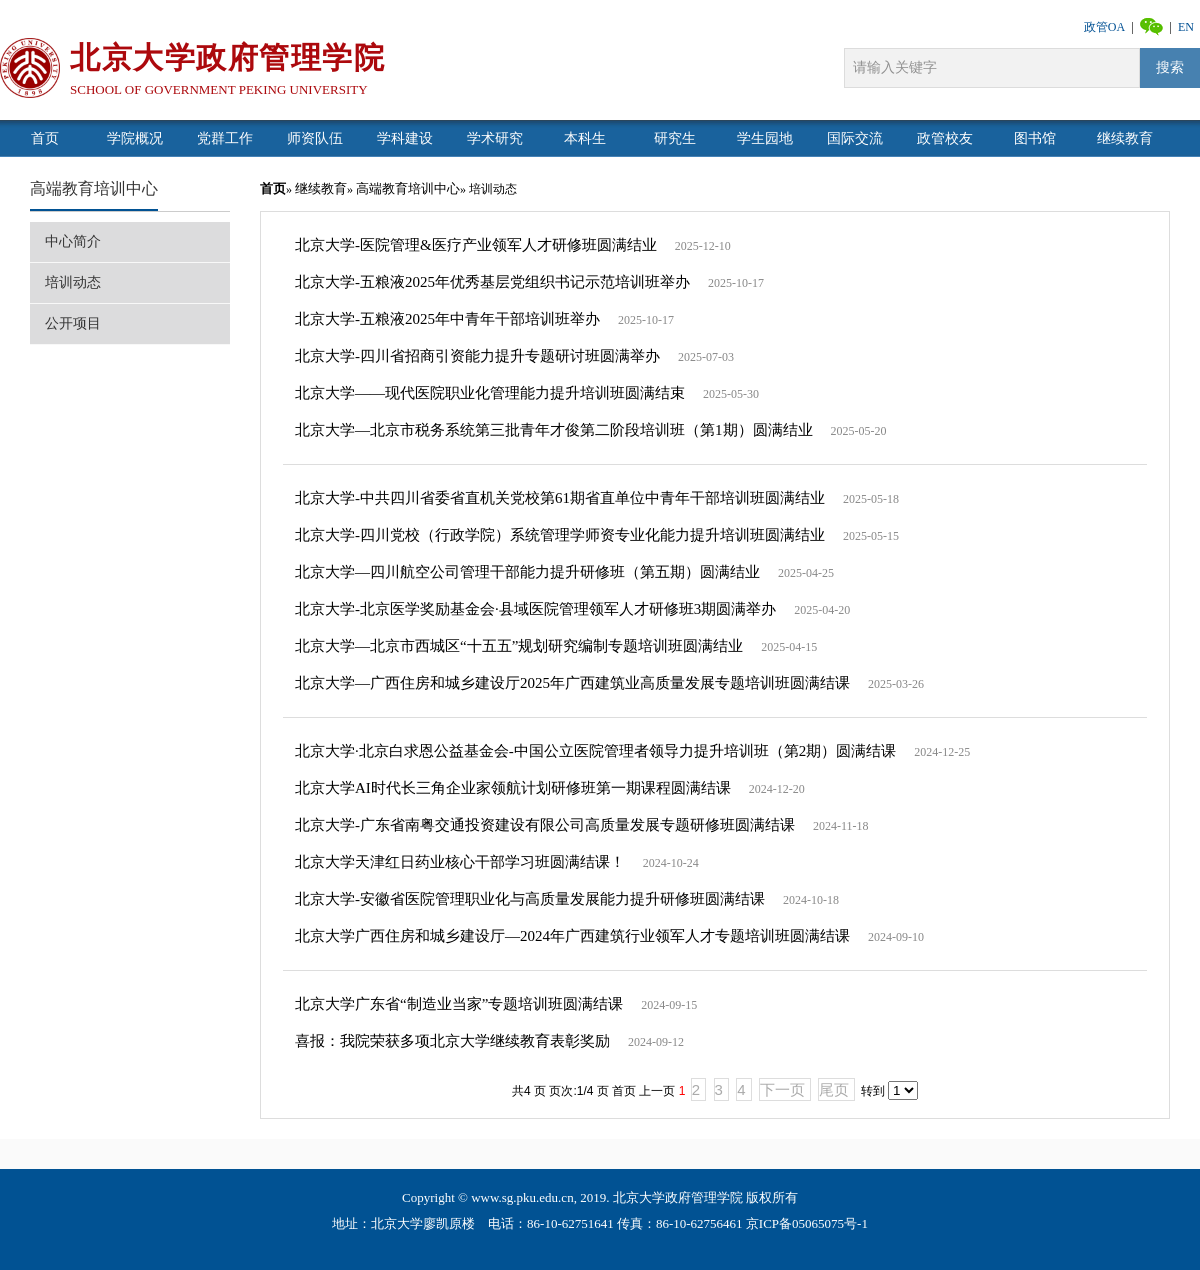 The height and width of the screenshot is (1270, 1200). What do you see at coordinates (595, 751) in the screenshot?
I see `北京大学·北京白求恩公益基金会-中国公立医院管理者领导力提升培训班（第2期）圆满结课` at bounding box center [595, 751].